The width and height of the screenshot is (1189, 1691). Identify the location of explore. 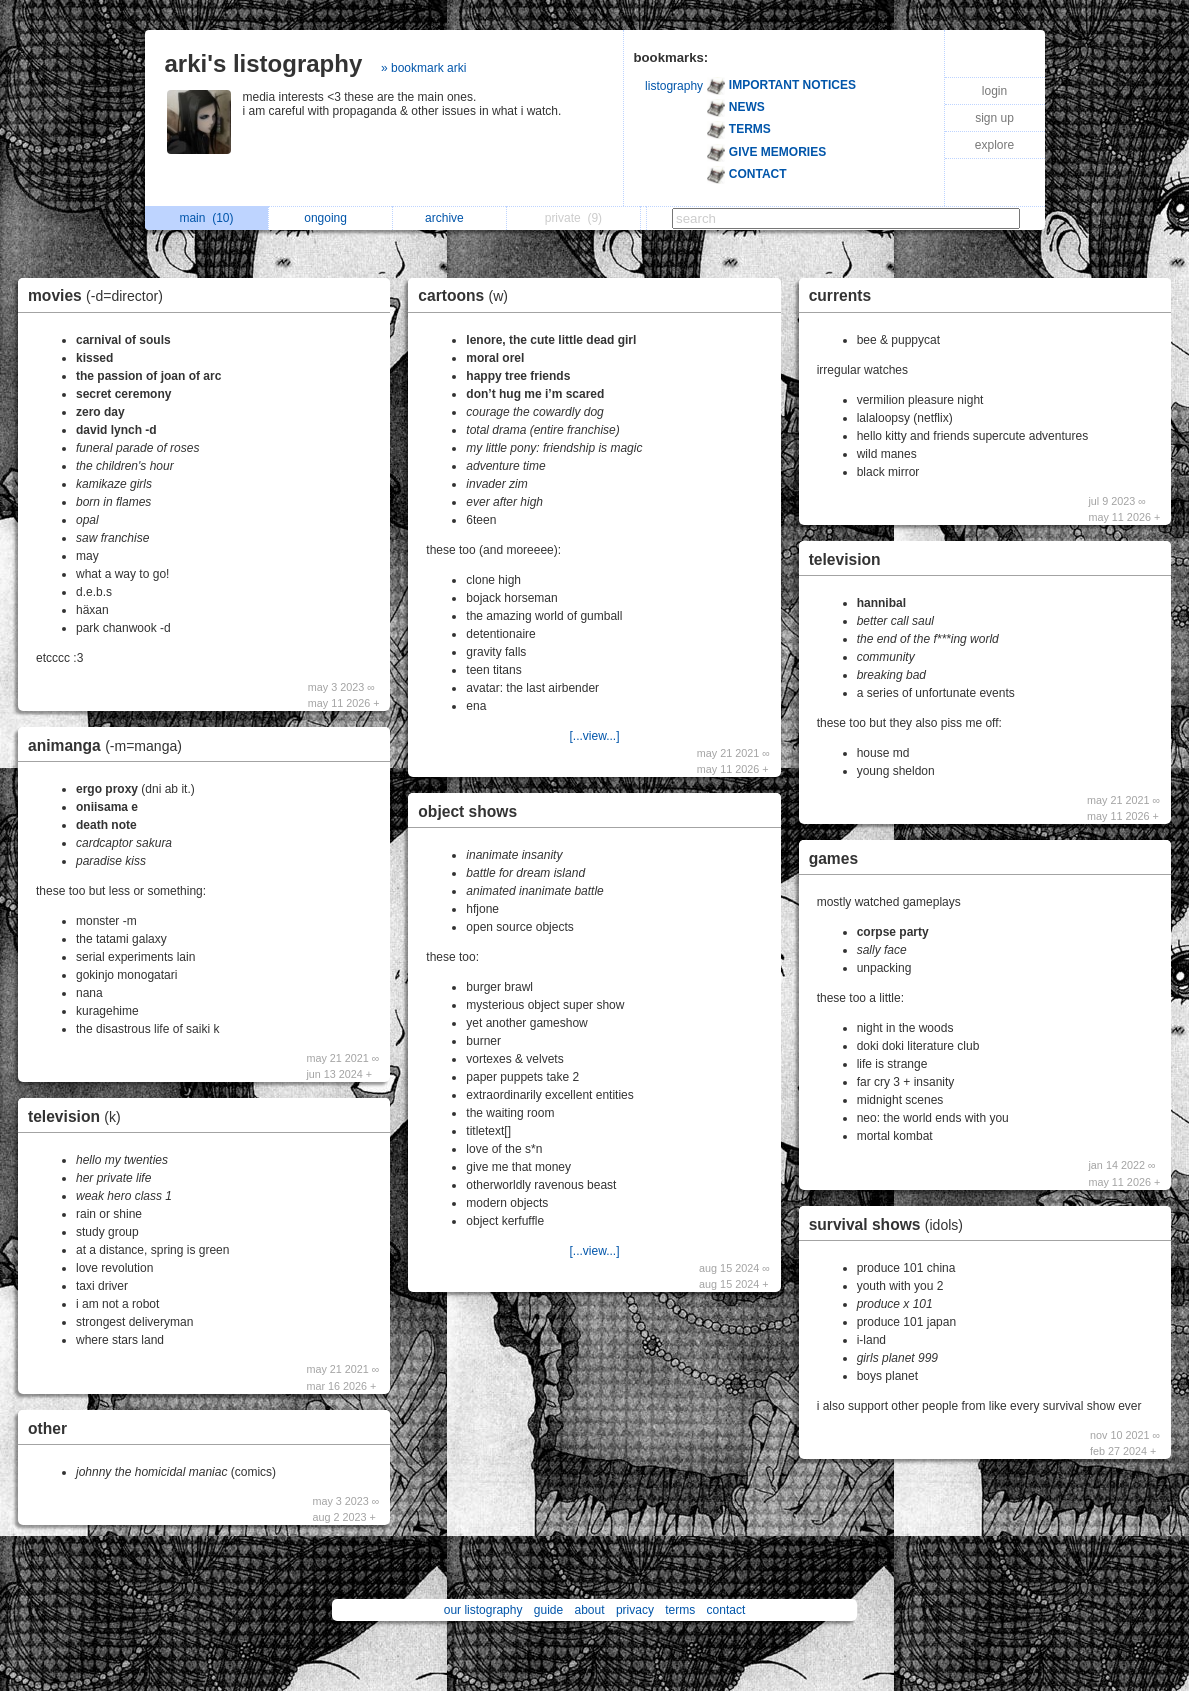
(994, 145).